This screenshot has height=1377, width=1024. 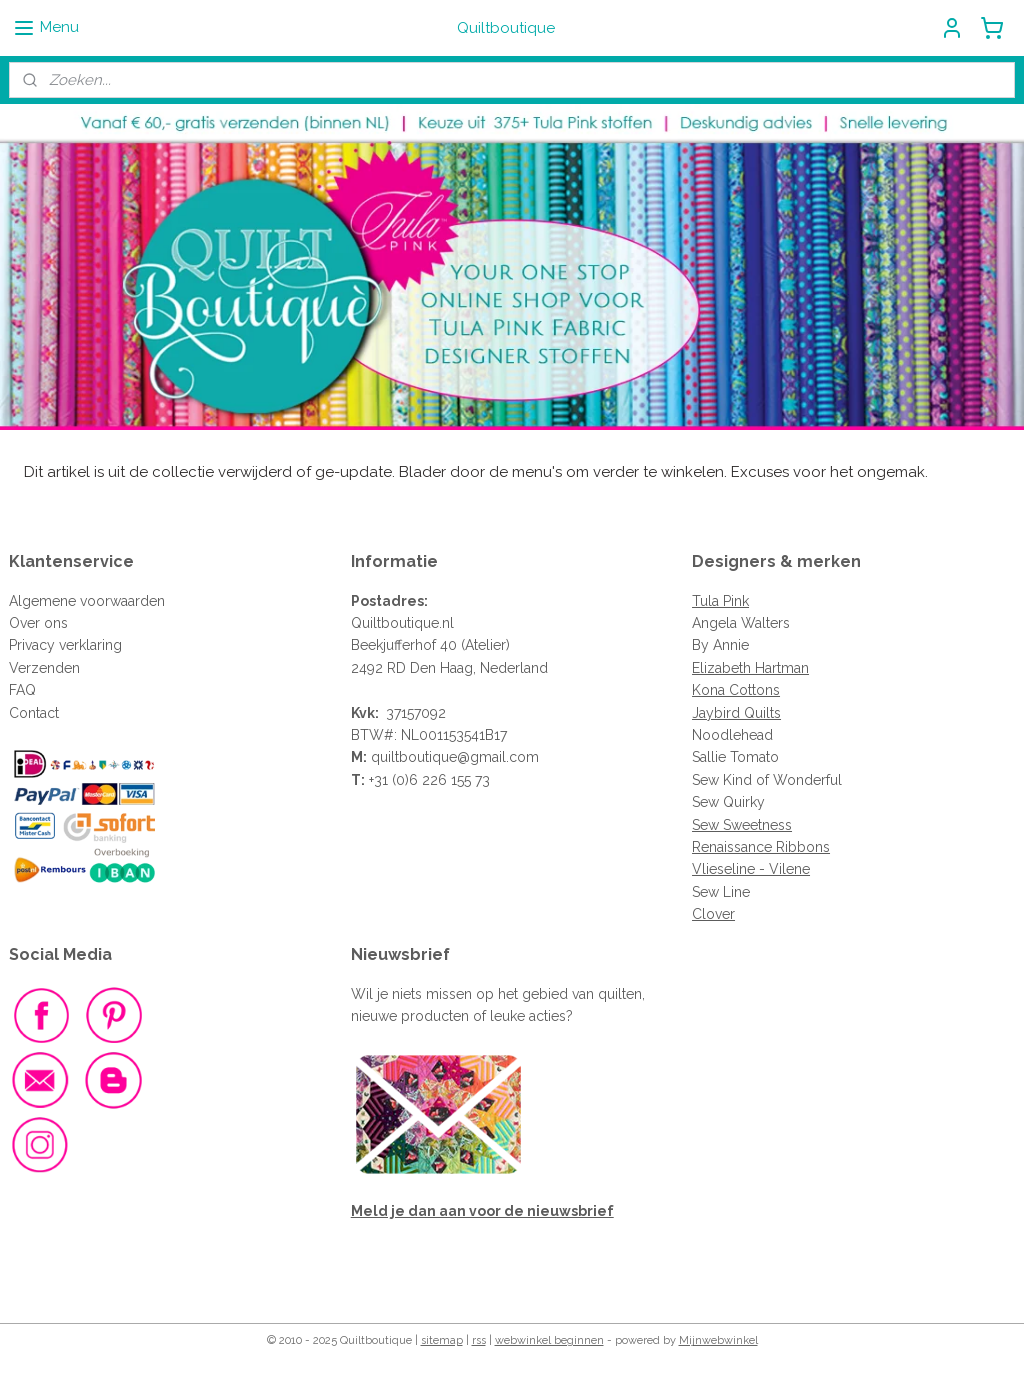 I want to click on Vlieseline - Vilene, so click(x=751, y=869).